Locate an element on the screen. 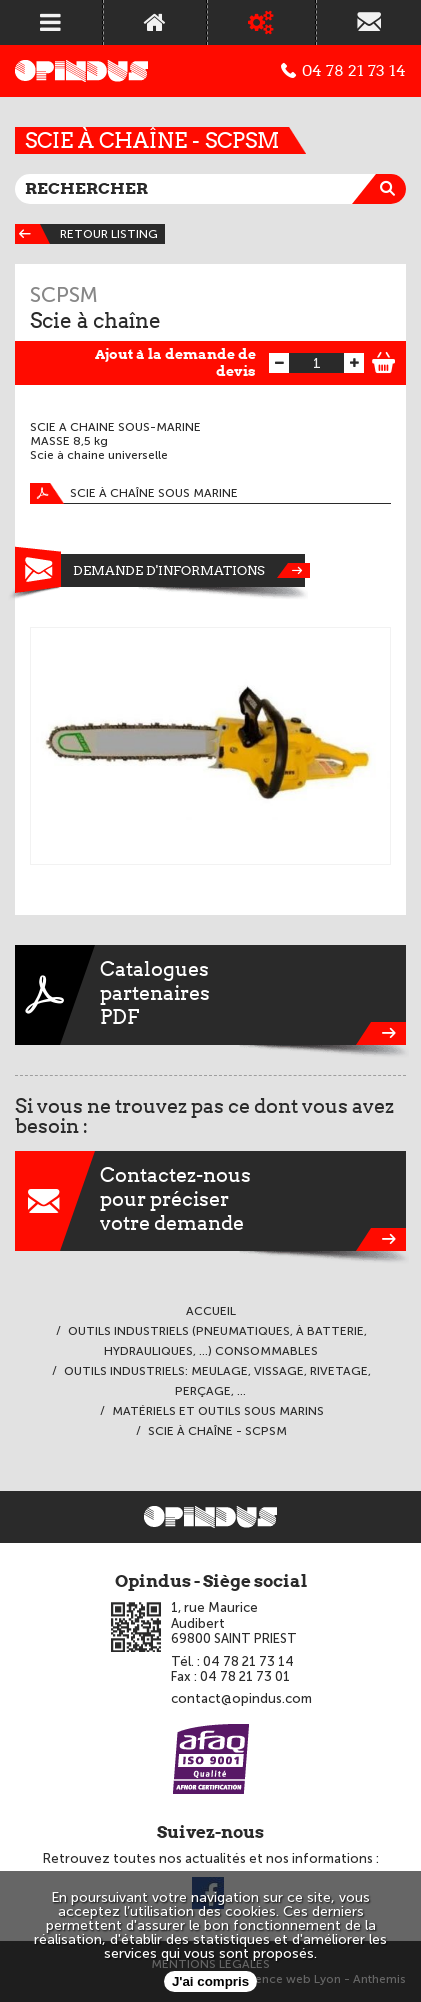  J'ai compris is located at coordinates (210, 1981).